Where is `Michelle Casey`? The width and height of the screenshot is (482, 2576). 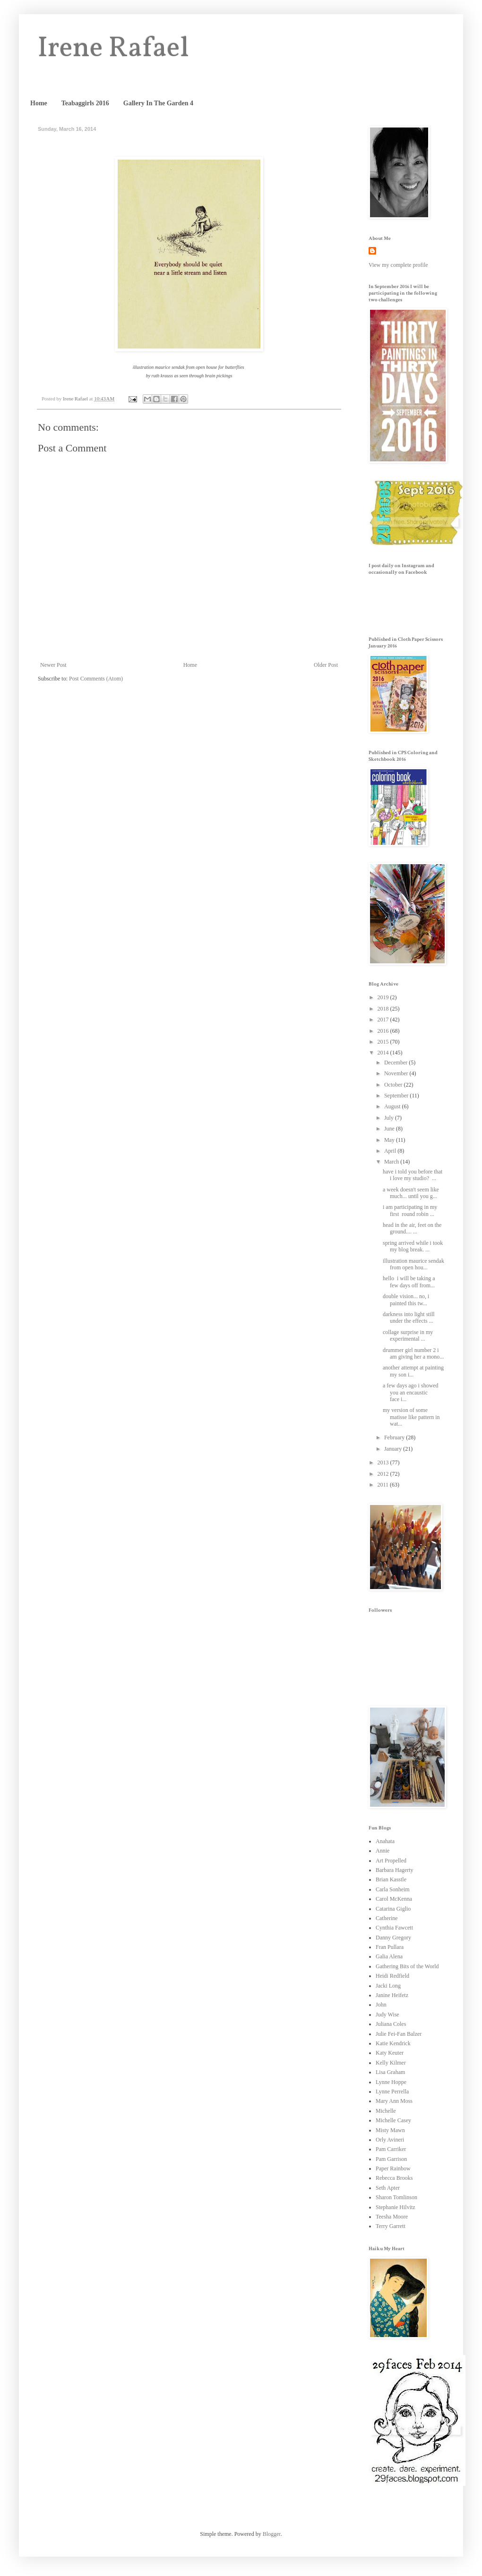 Michelle Casey is located at coordinates (393, 2120).